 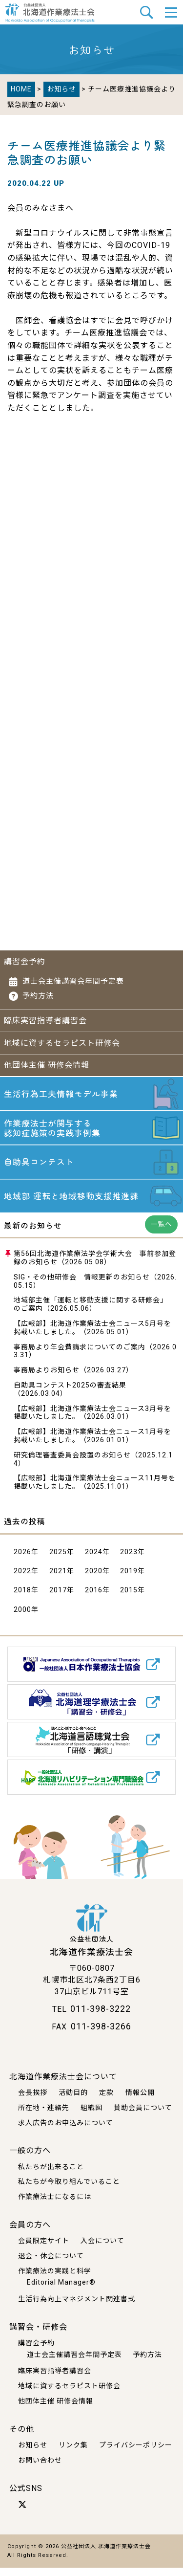 I want to click on 会員の方へ, so click(x=30, y=2233).